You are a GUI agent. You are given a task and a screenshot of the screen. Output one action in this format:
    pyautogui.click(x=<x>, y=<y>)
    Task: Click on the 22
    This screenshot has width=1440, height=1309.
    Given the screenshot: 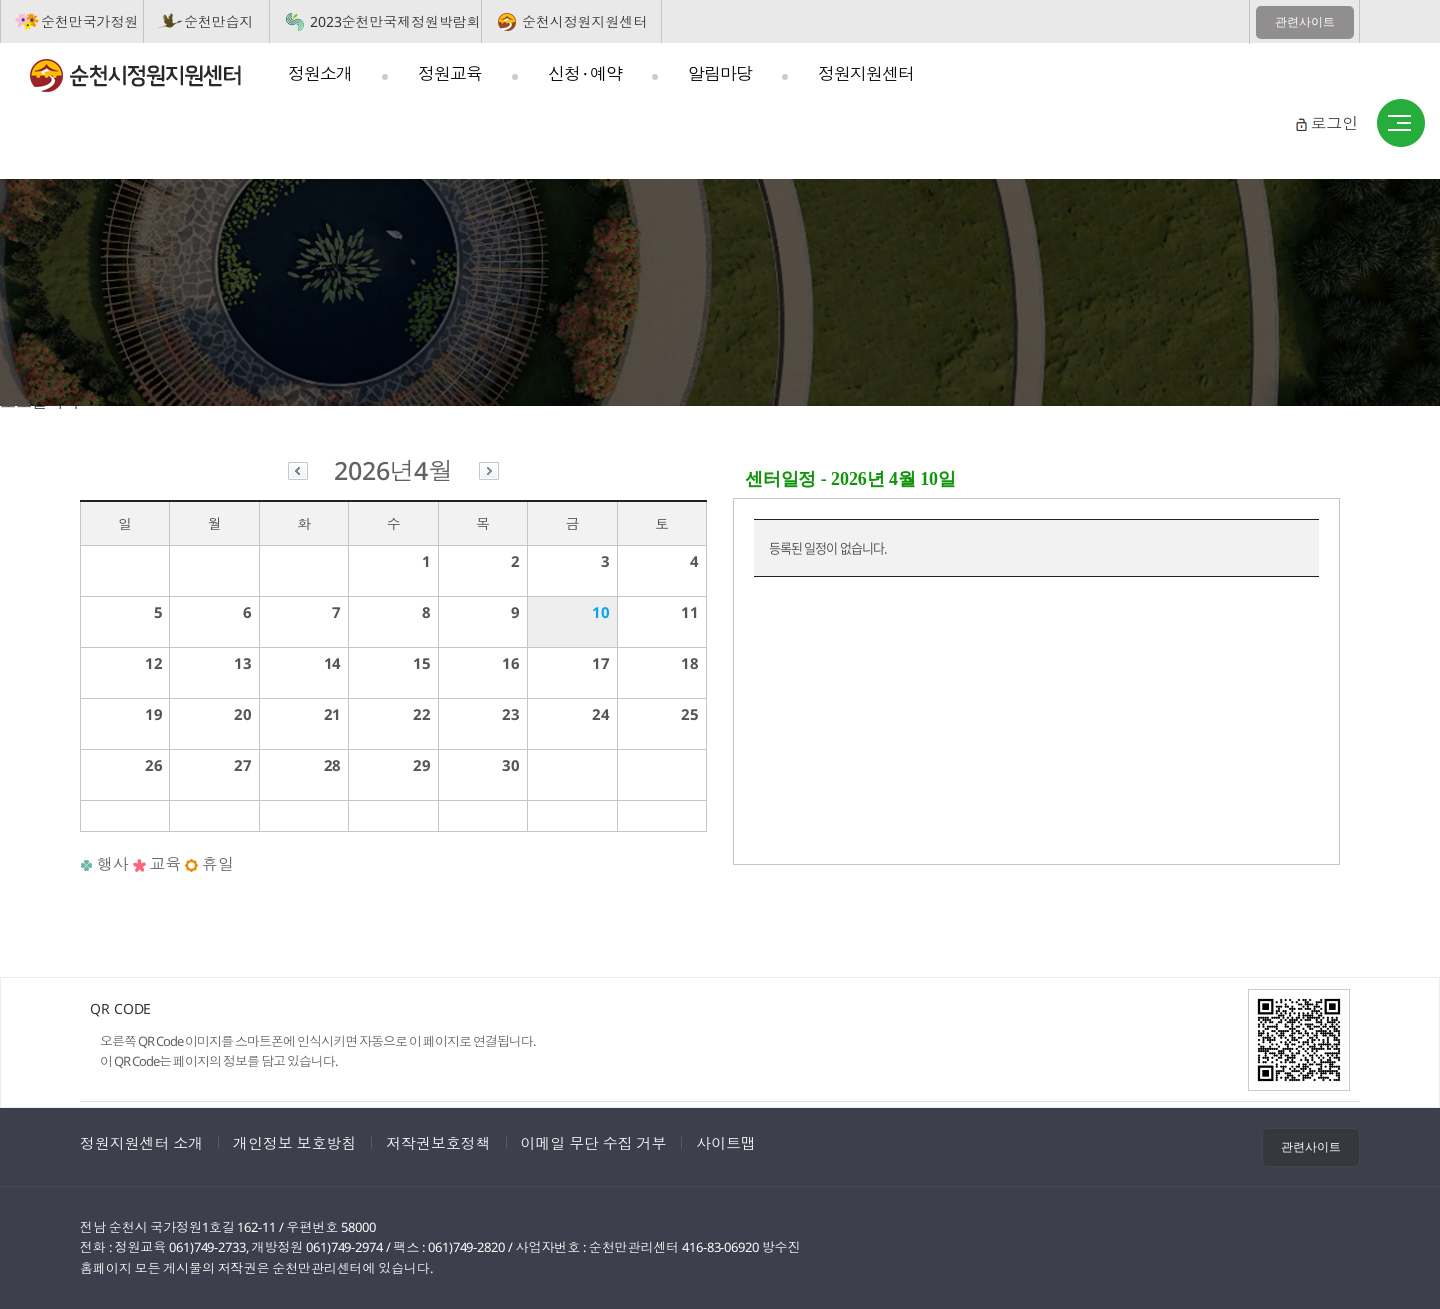 What is the action you would take?
    pyautogui.click(x=422, y=714)
    